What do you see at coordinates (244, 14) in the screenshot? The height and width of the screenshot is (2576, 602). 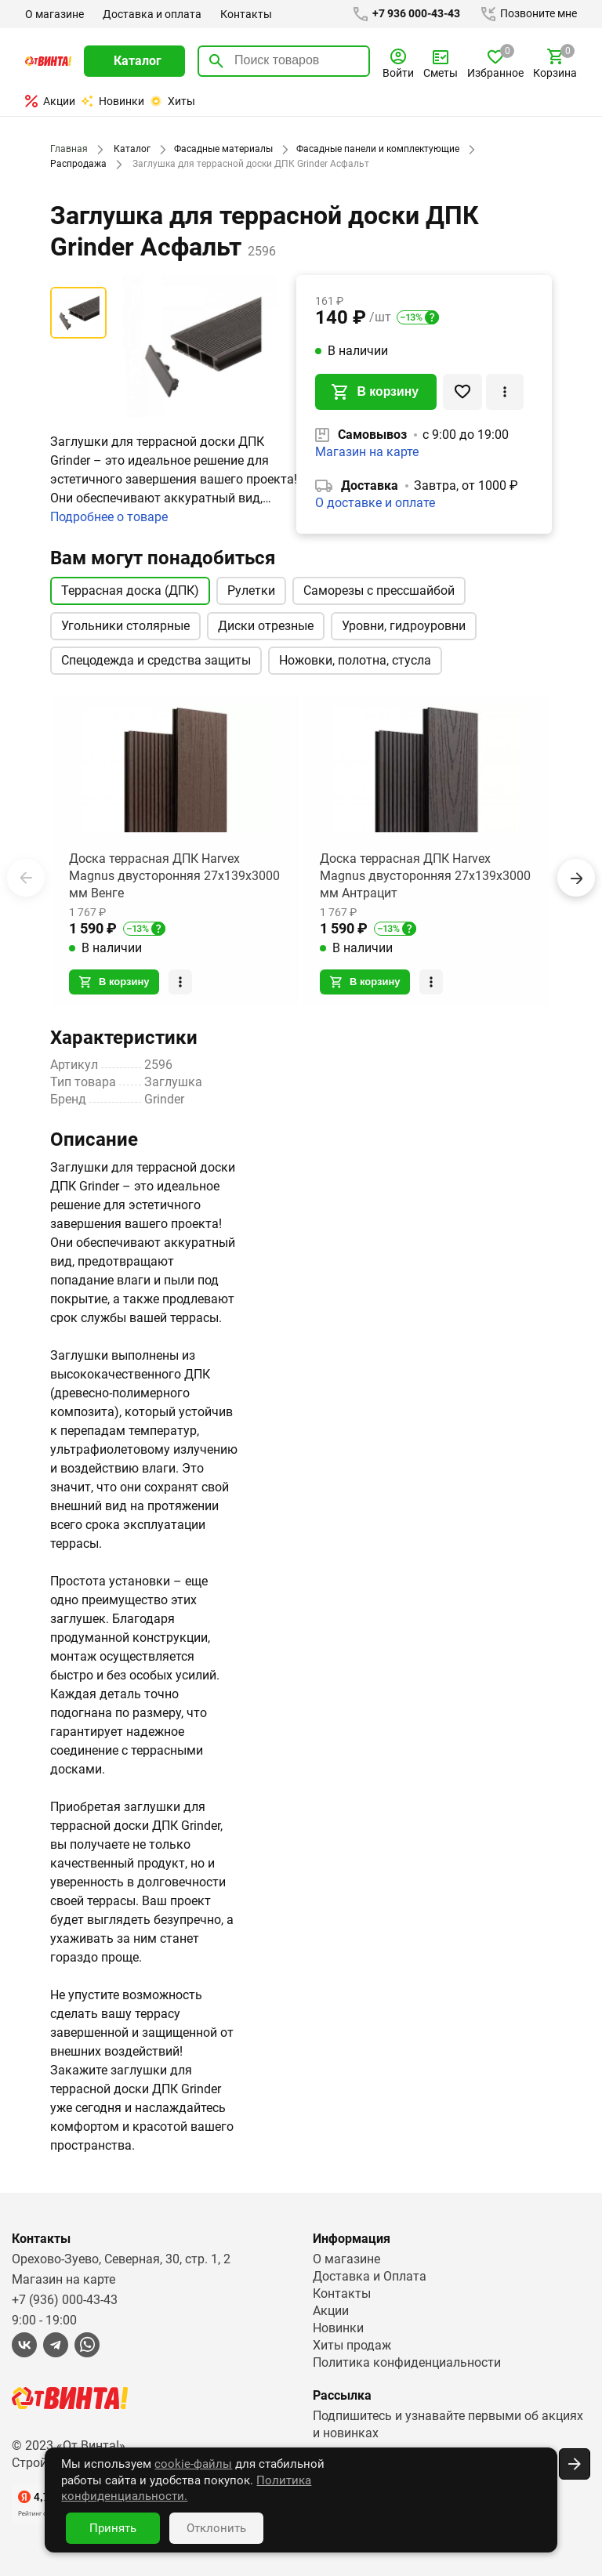 I see `Контакты` at bounding box center [244, 14].